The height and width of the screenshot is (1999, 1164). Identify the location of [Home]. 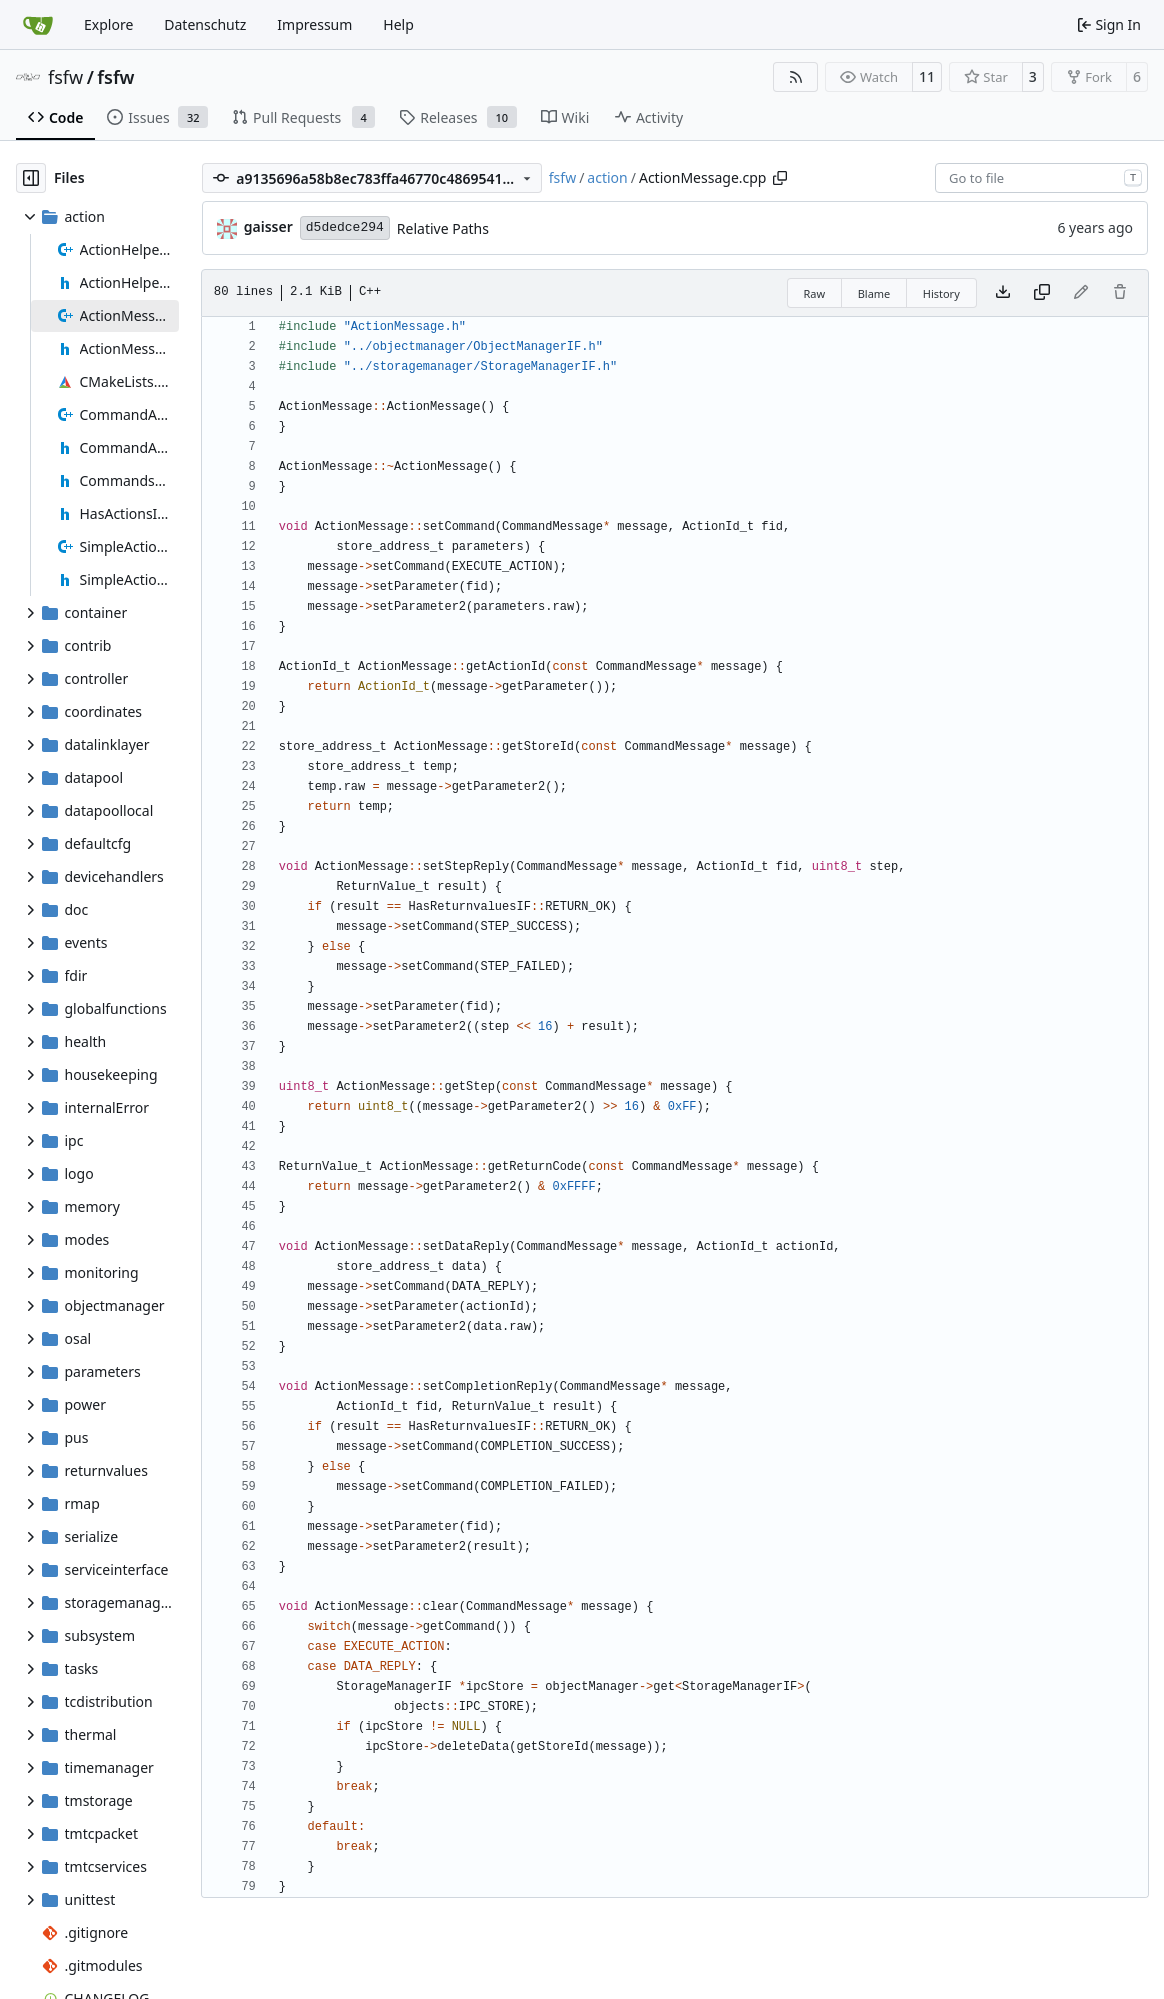
(38, 25).